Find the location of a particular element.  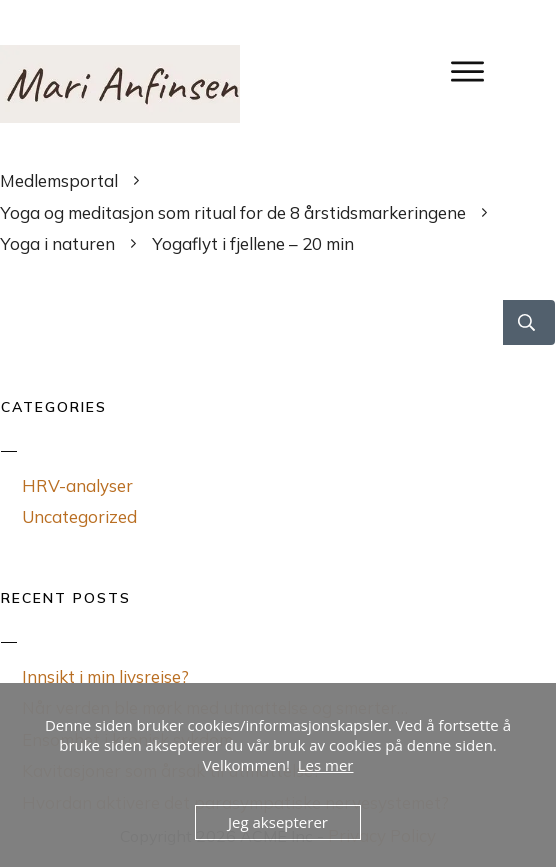

Innsikt i min livsreise? is located at coordinates (105, 676).